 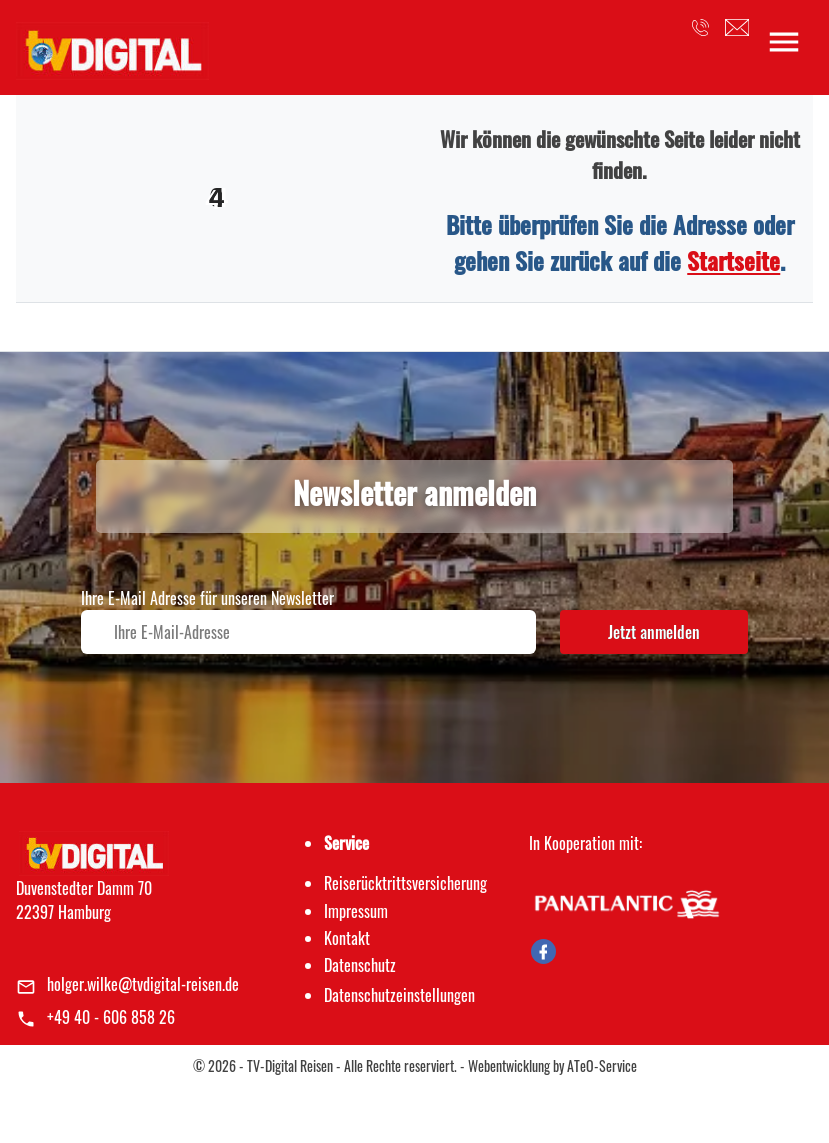 What do you see at coordinates (112, 45) in the screenshot?
I see `[link]` at bounding box center [112, 45].